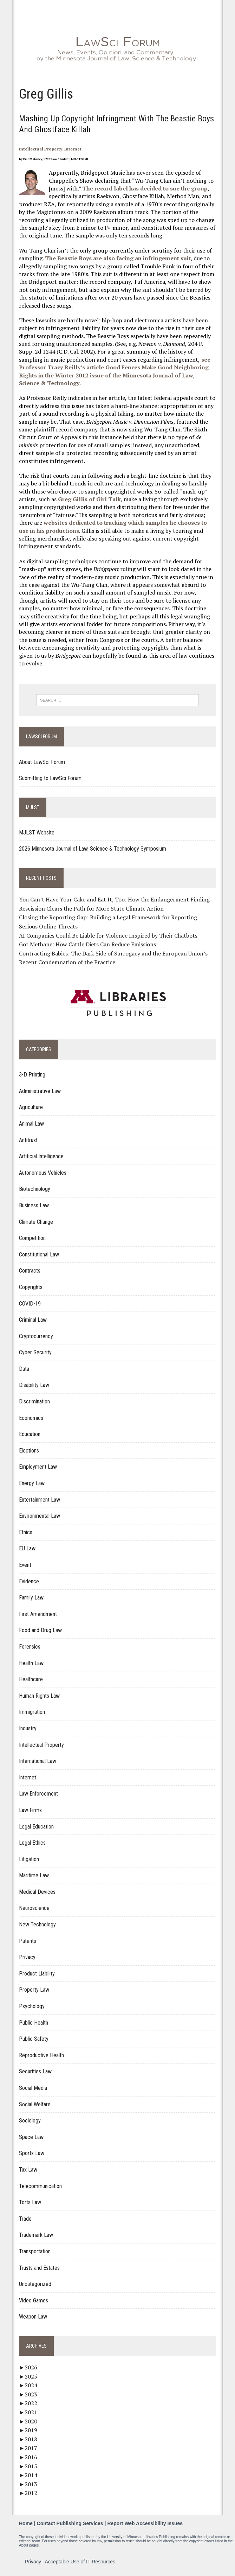  Describe the element at coordinates (50, 778) in the screenshot. I see `Submitting to LawSci Forum` at that location.